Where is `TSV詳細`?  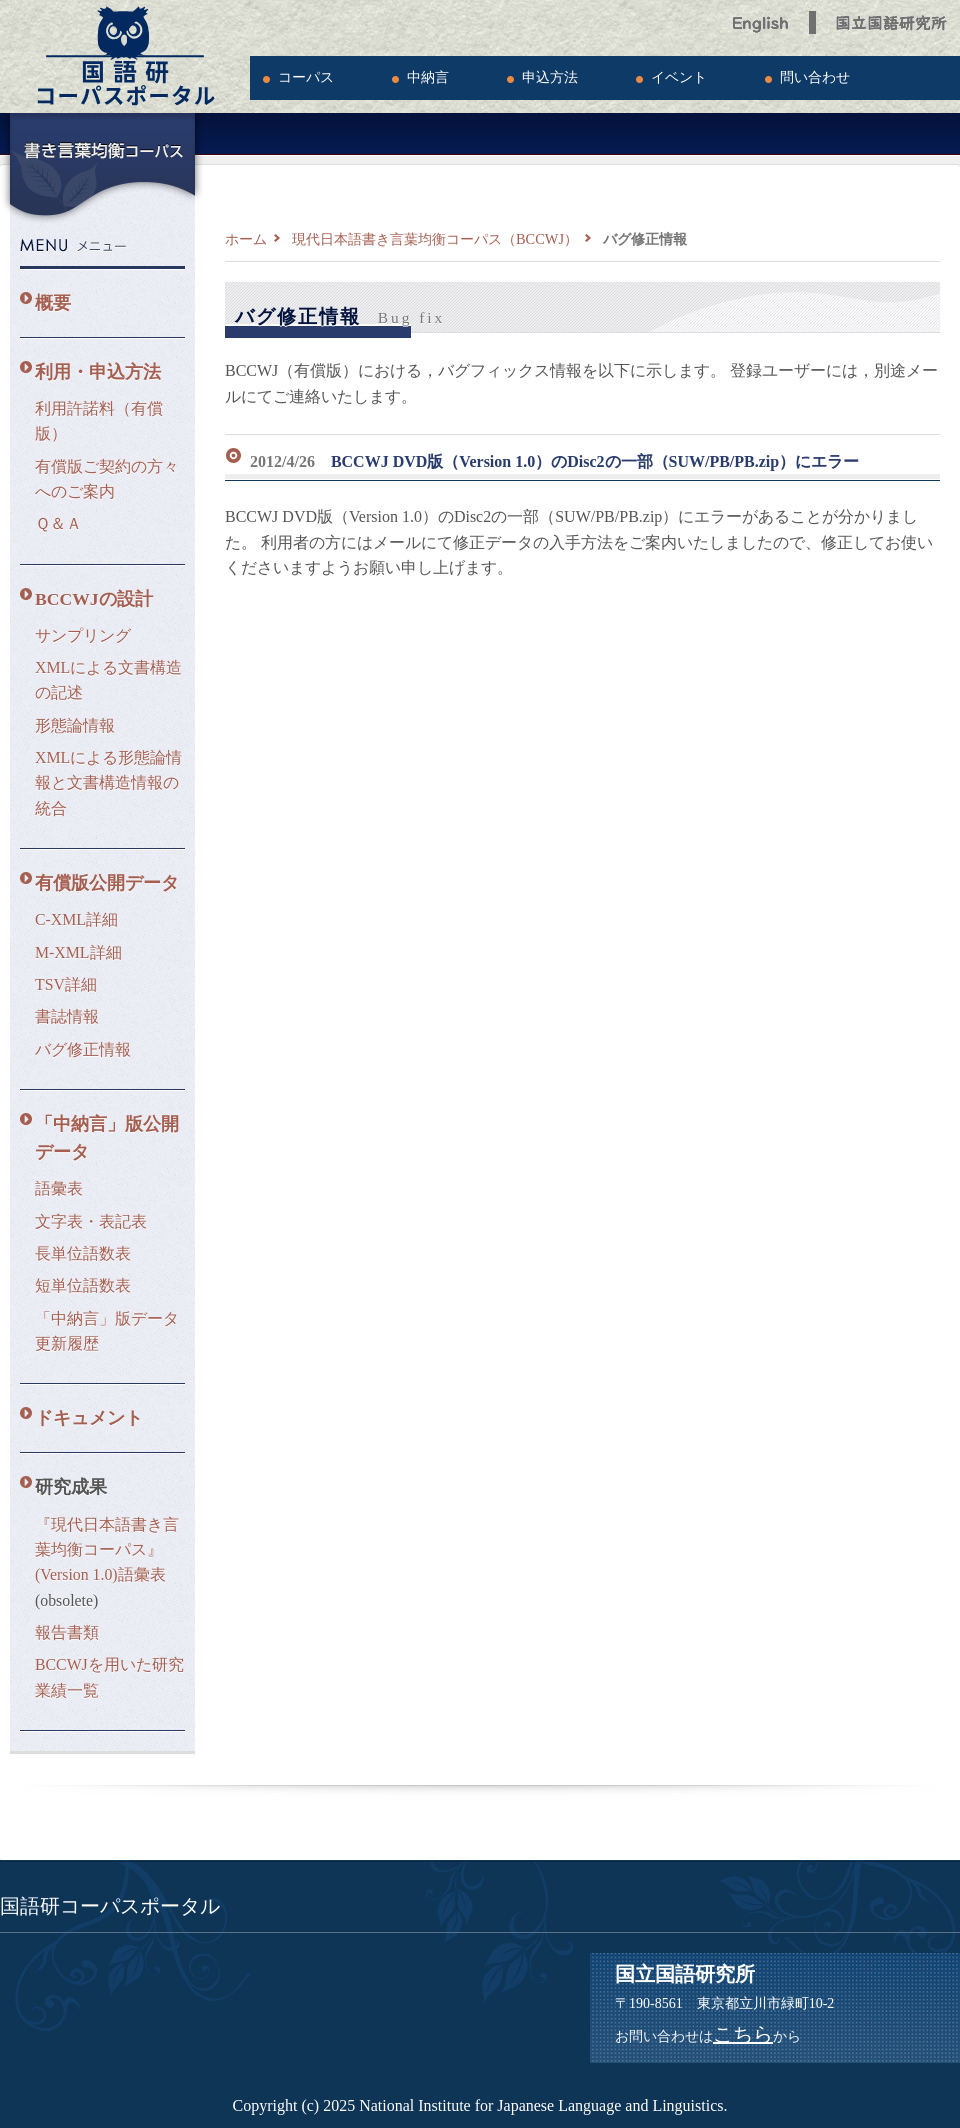 TSV詳細 is located at coordinates (66, 984).